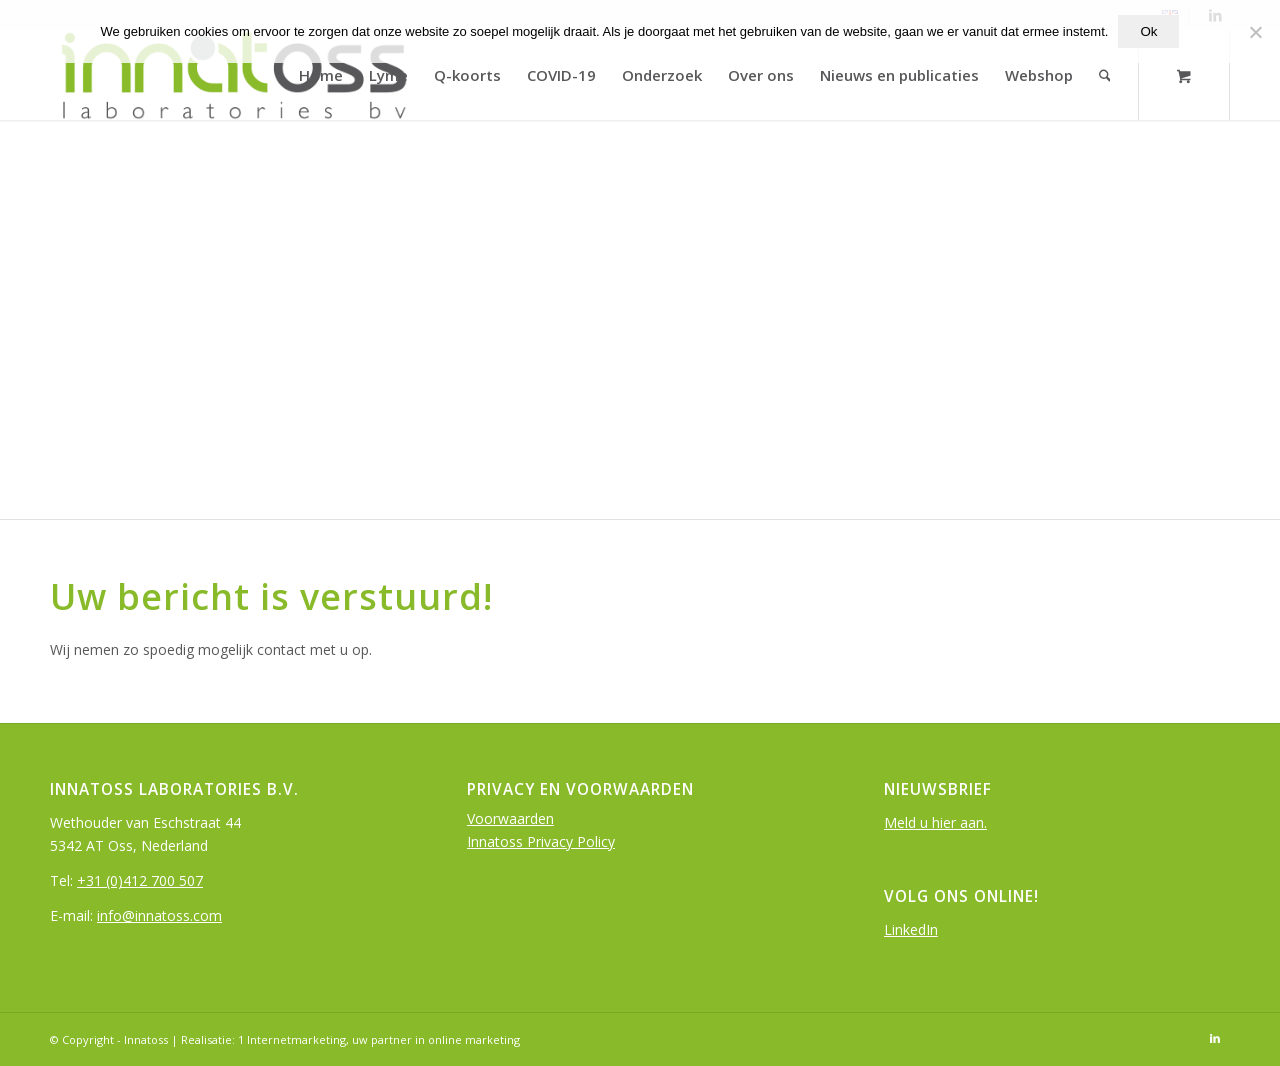 The width and height of the screenshot is (1280, 1066). Describe the element at coordinates (140, 880) in the screenshot. I see `+31 (0)412 700 507` at that location.